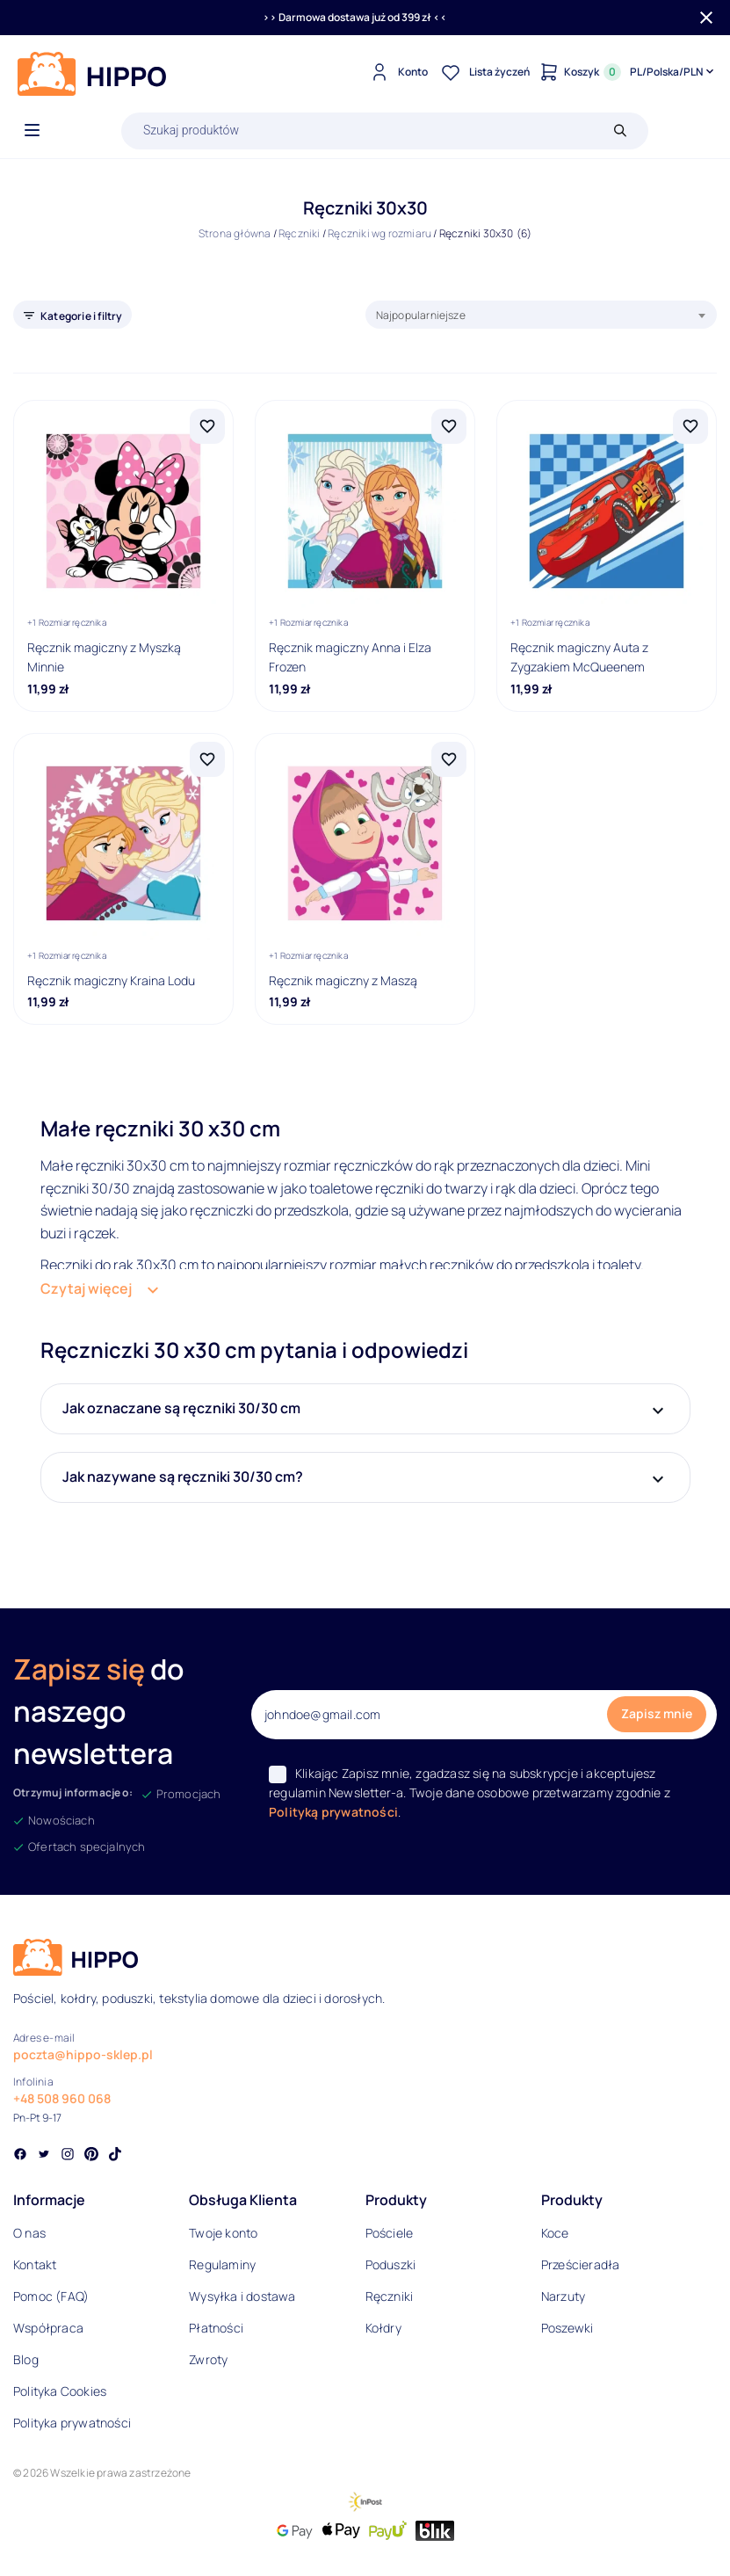  What do you see at coordinates (26, 2359) in the screenshot?
I see `Blog` at bounding box center [26, 2359].